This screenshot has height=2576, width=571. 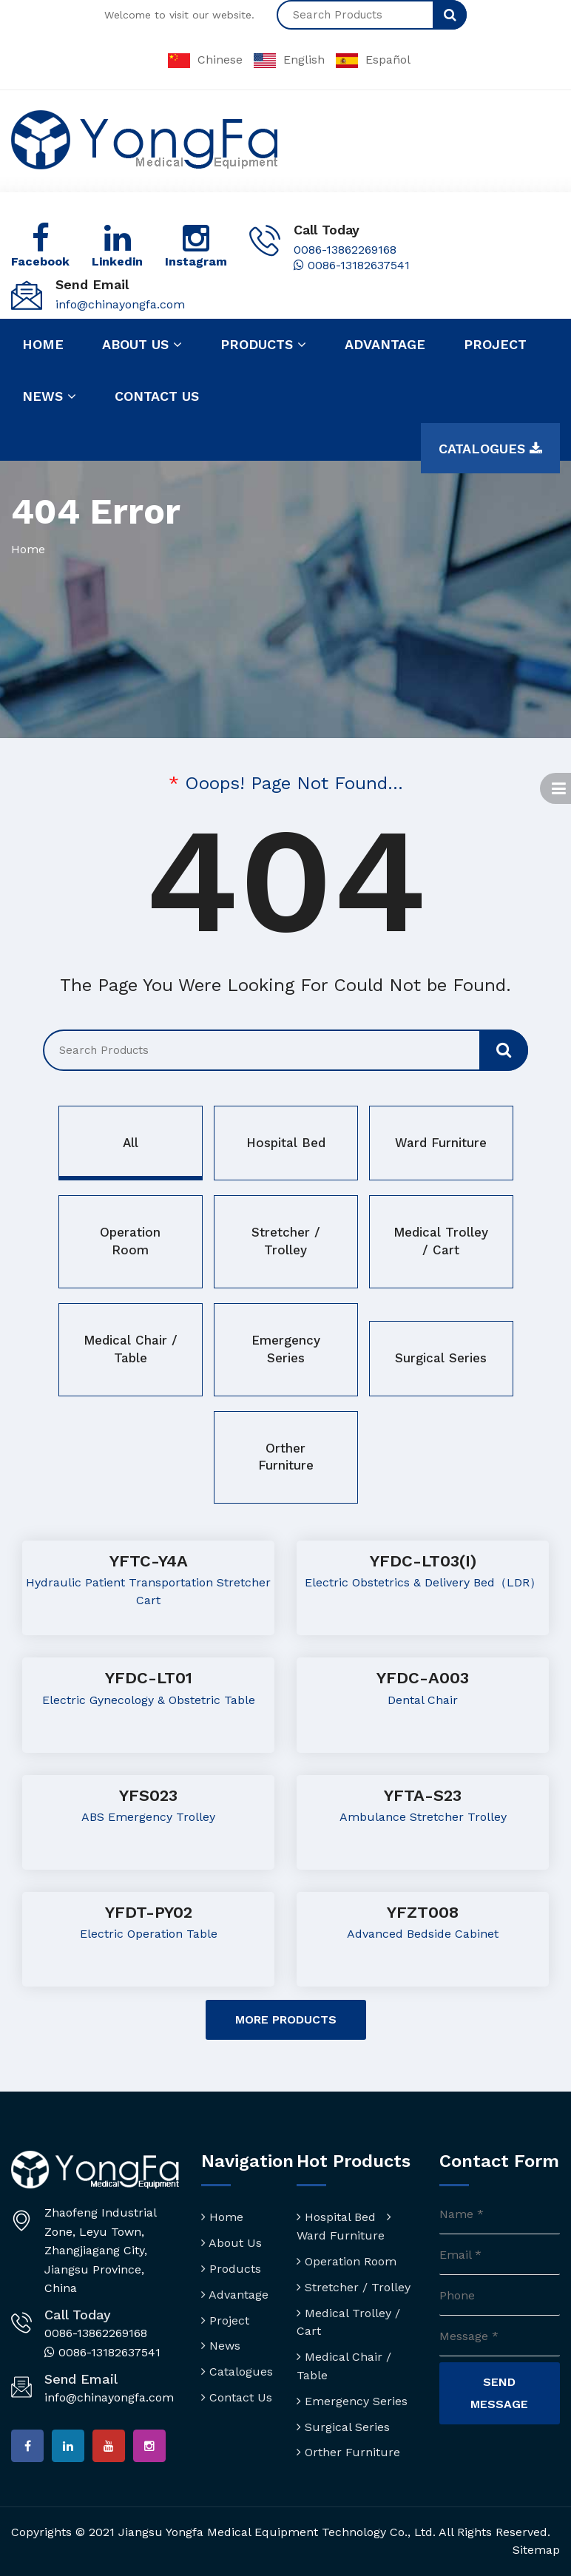 What do you see at coordinates (423, 1912) in the screenshot?
I see `YFZT008` at bounding box center [423, 1912].